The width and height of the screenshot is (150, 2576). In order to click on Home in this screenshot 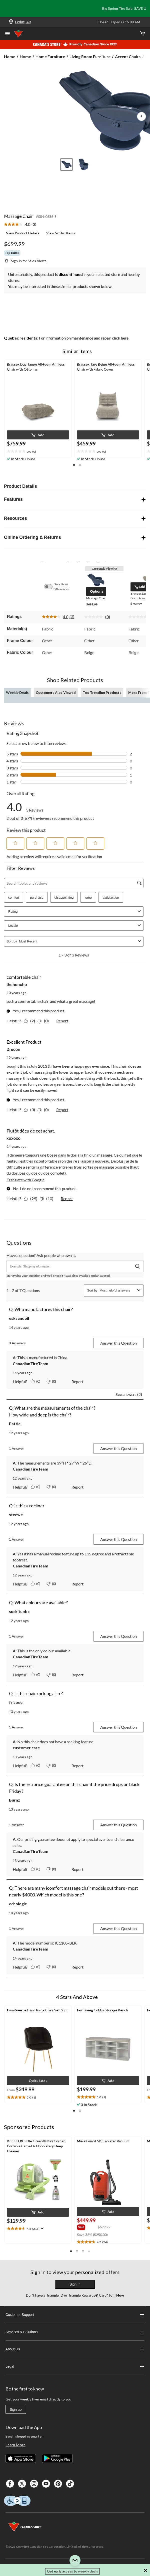, I will do `click(9, 56)`.